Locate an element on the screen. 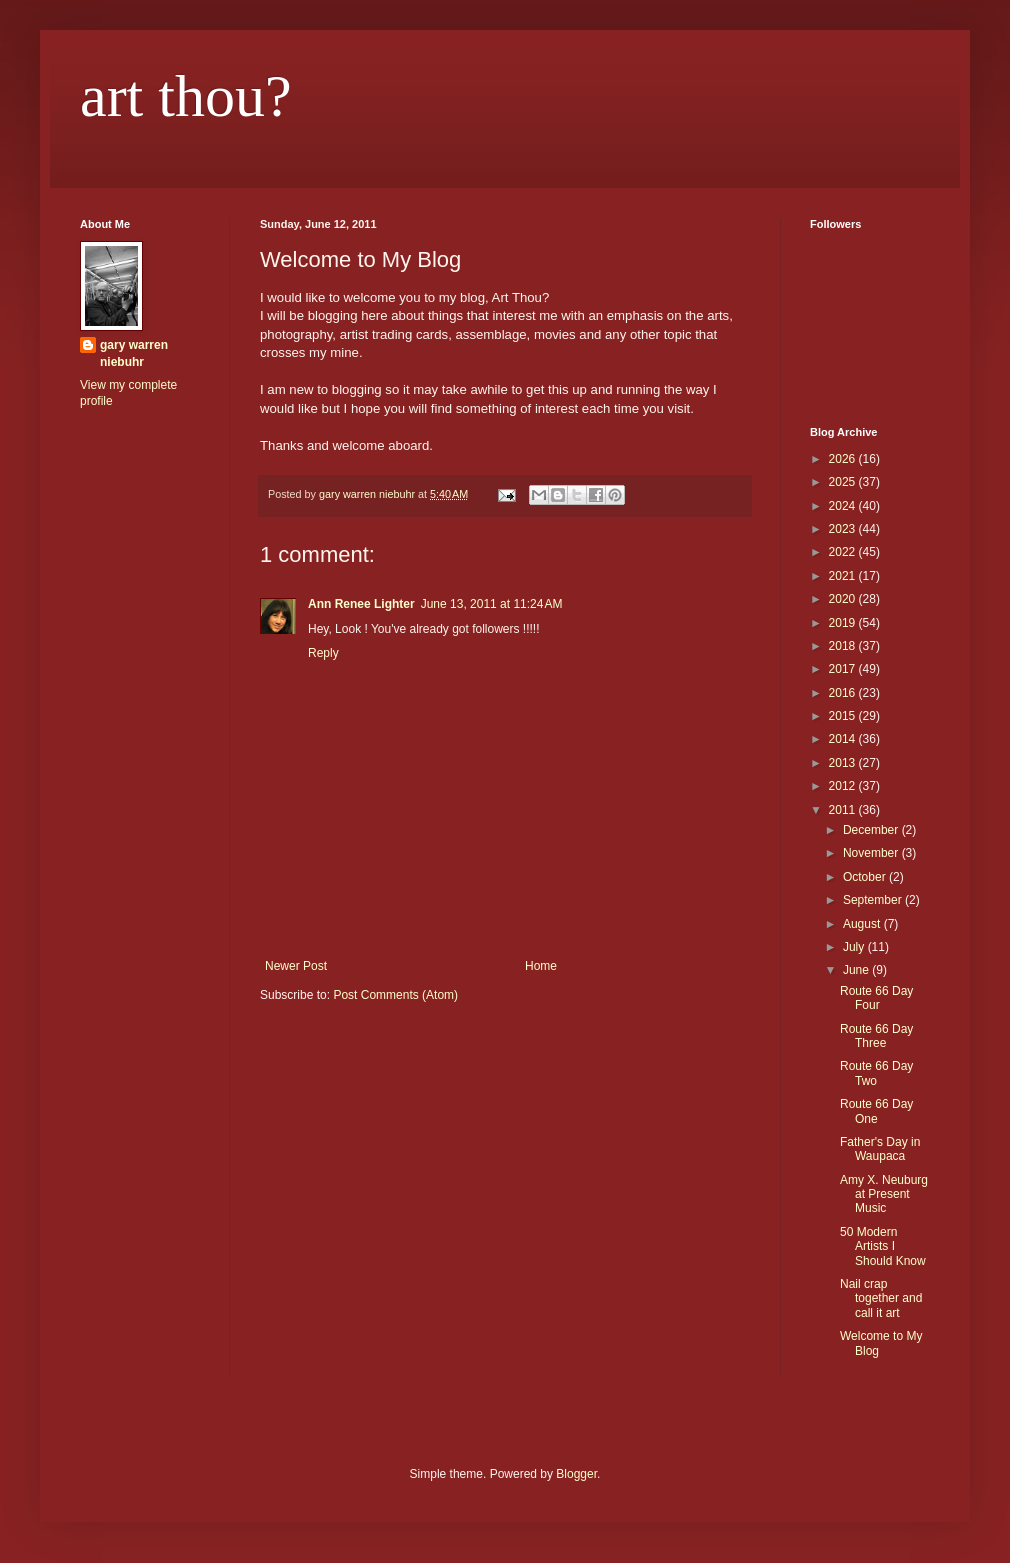 This screenshot has height=1563, width=1010. June is located at coordinates (857, 970).